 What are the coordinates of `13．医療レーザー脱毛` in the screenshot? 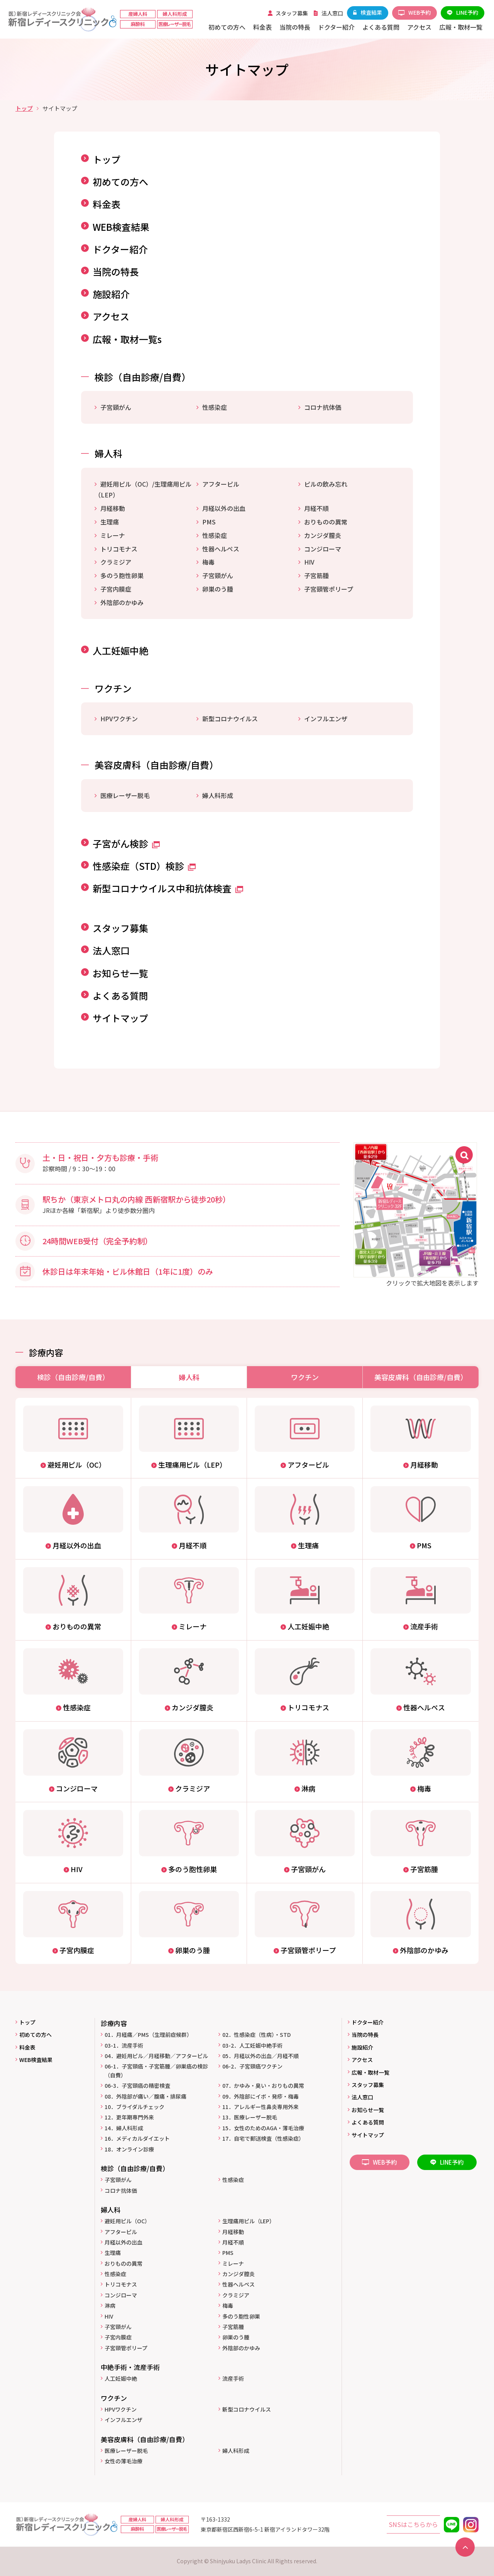 It's located at (249, 2117).